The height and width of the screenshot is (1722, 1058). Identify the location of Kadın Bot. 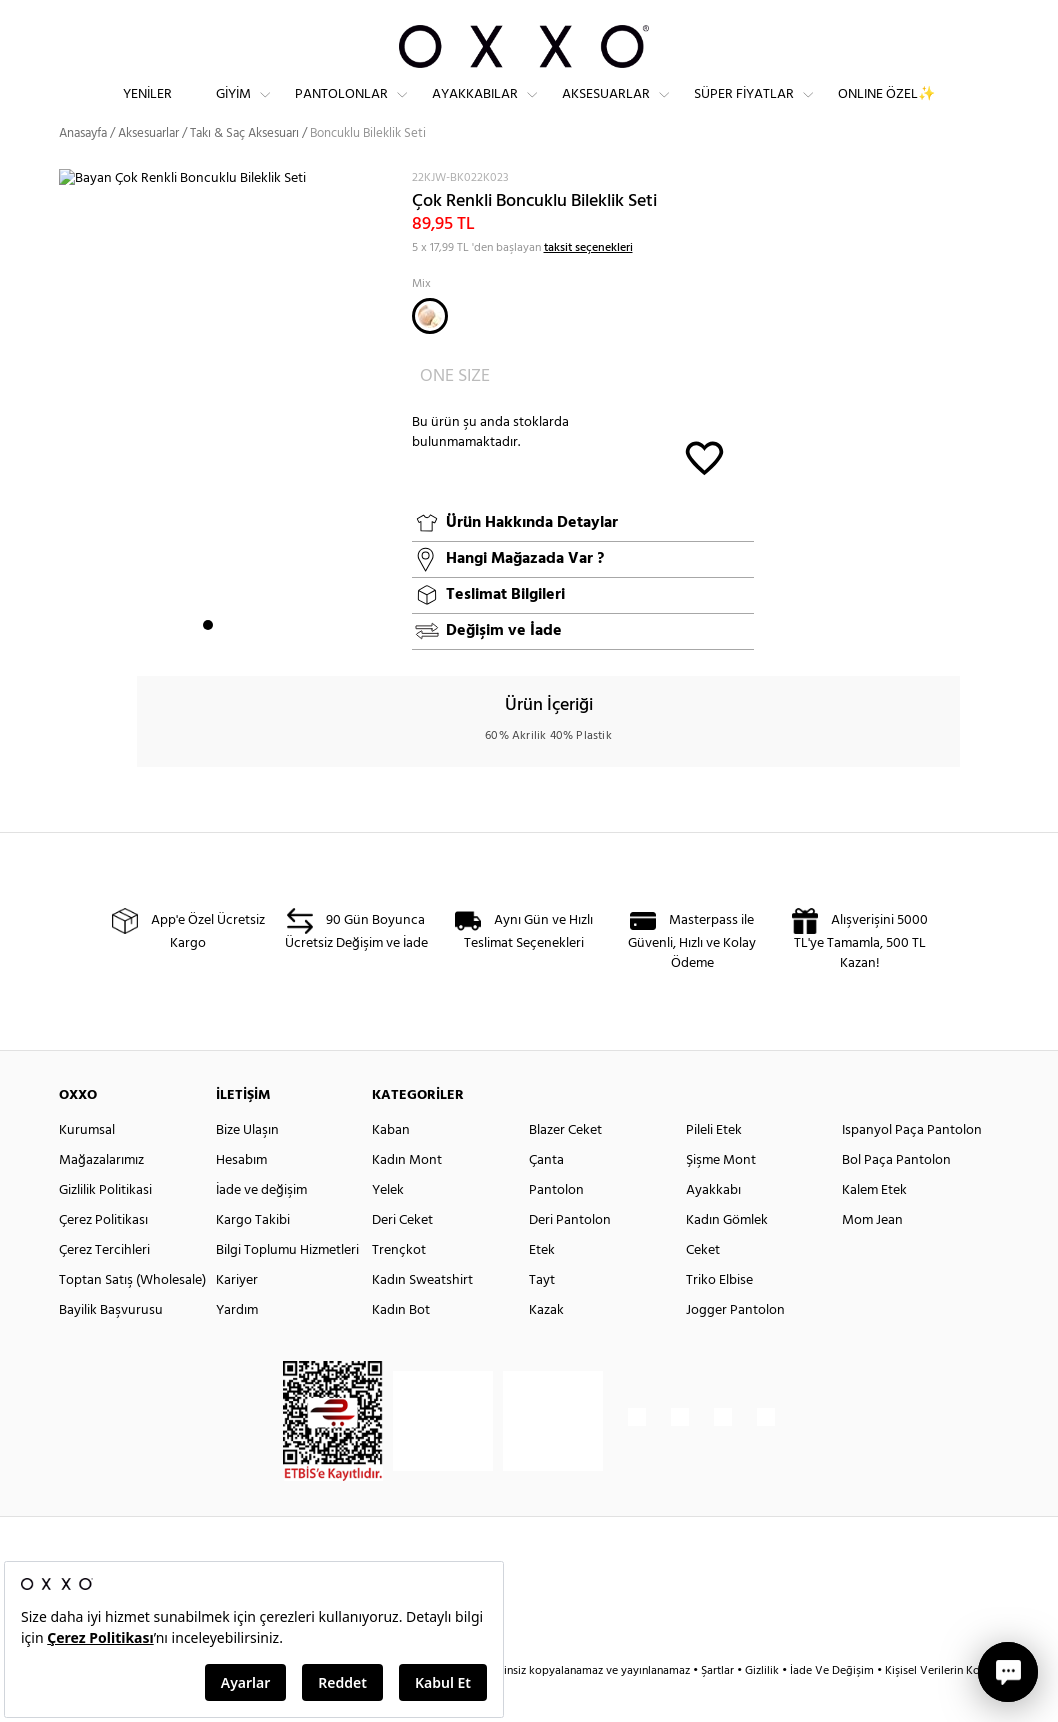
(401, 1346).